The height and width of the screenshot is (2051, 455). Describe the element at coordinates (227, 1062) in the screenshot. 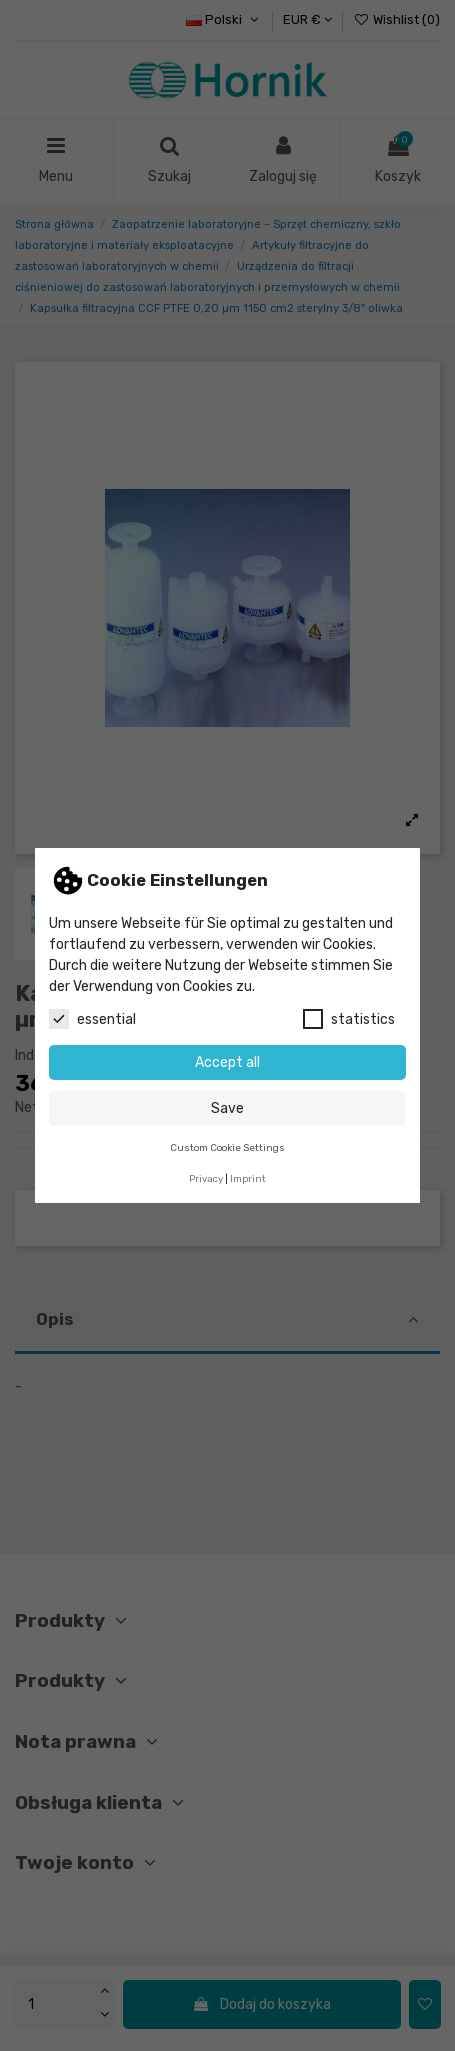

I see `Accept all` at that location.